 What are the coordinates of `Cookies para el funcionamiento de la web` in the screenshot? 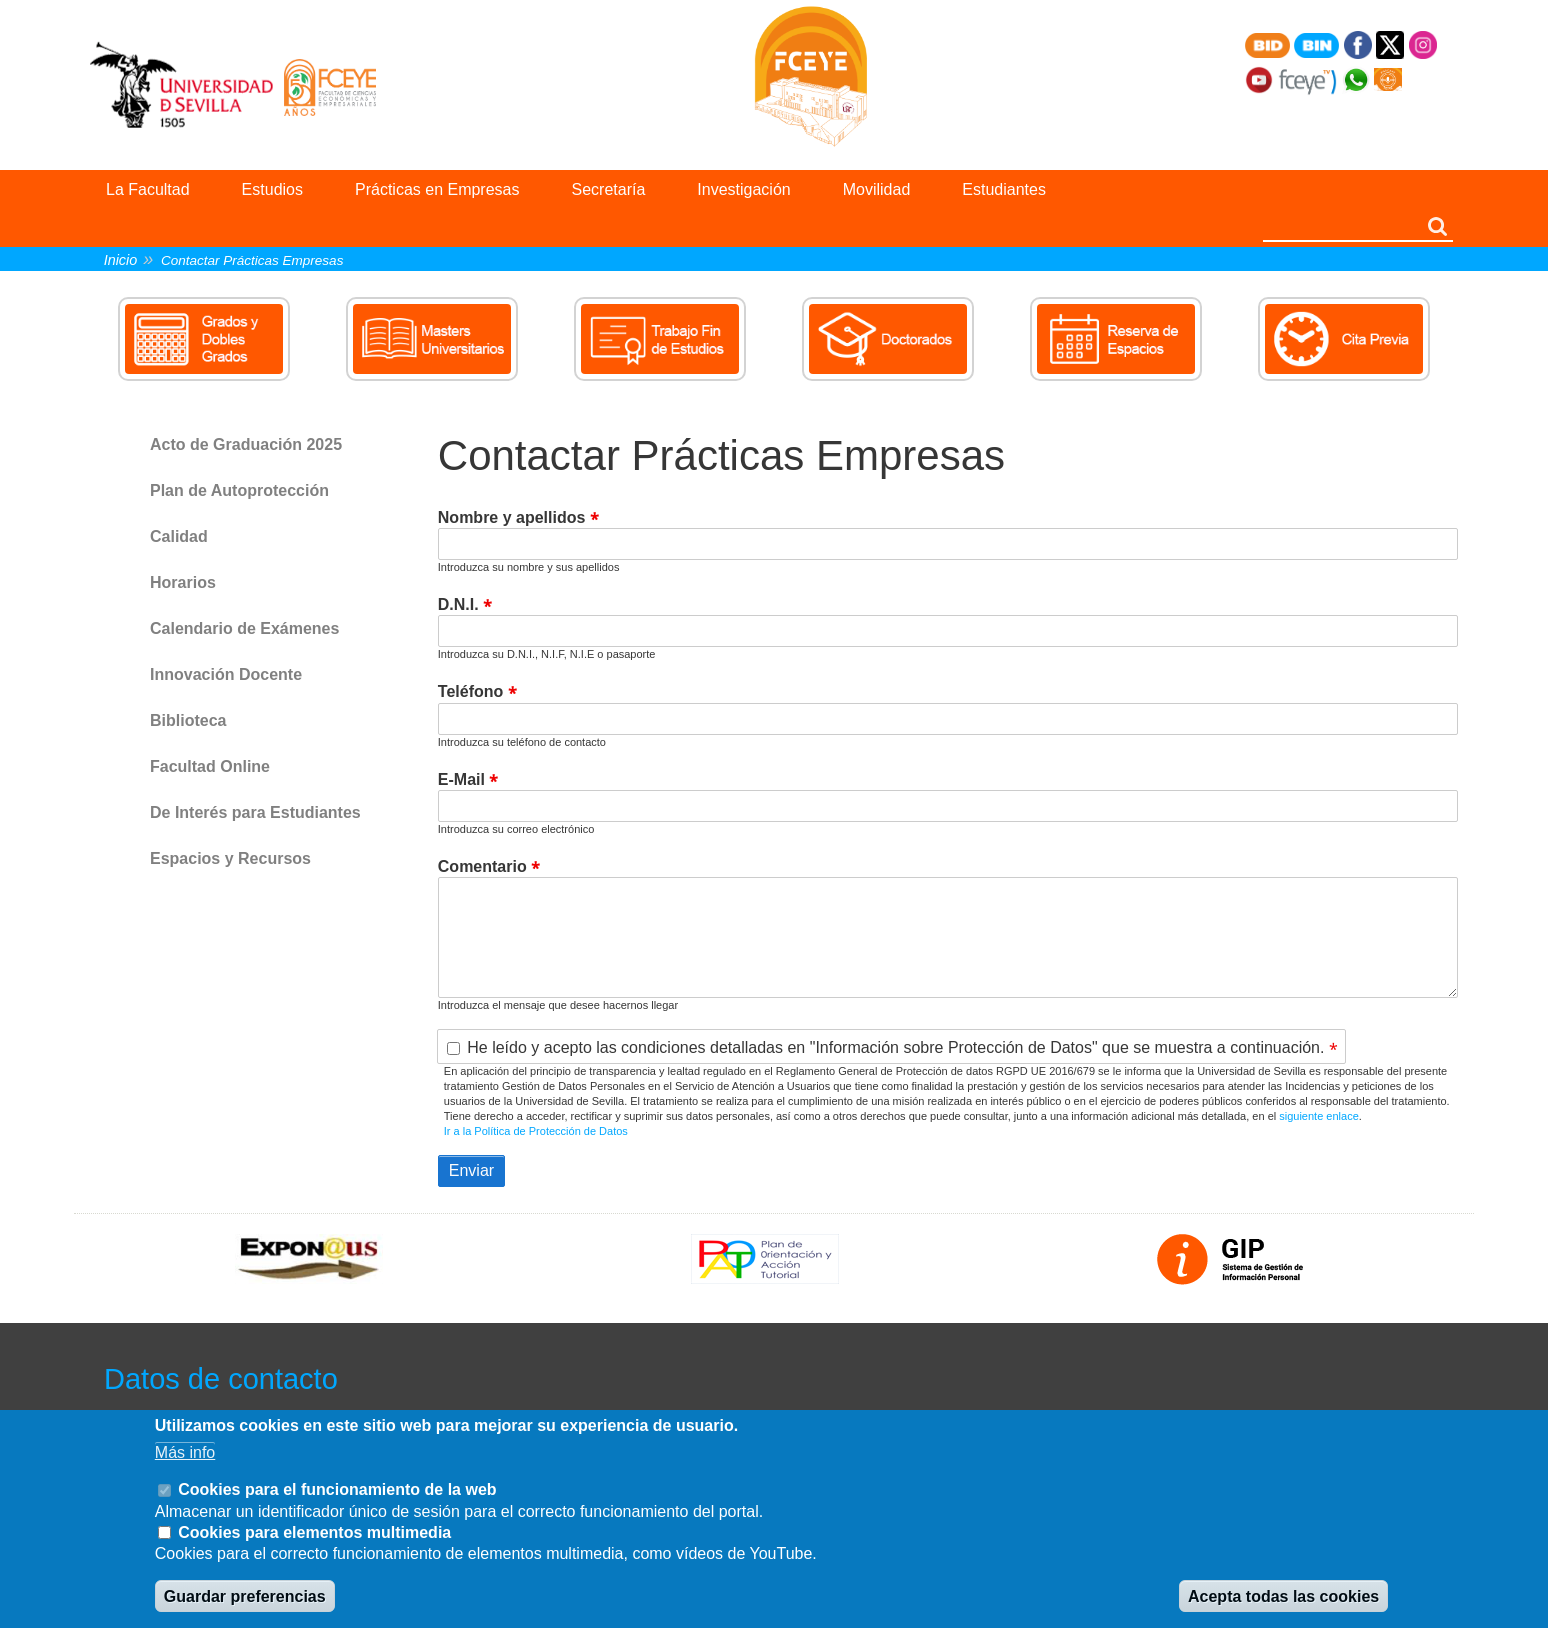 It's located at (337, 1489).